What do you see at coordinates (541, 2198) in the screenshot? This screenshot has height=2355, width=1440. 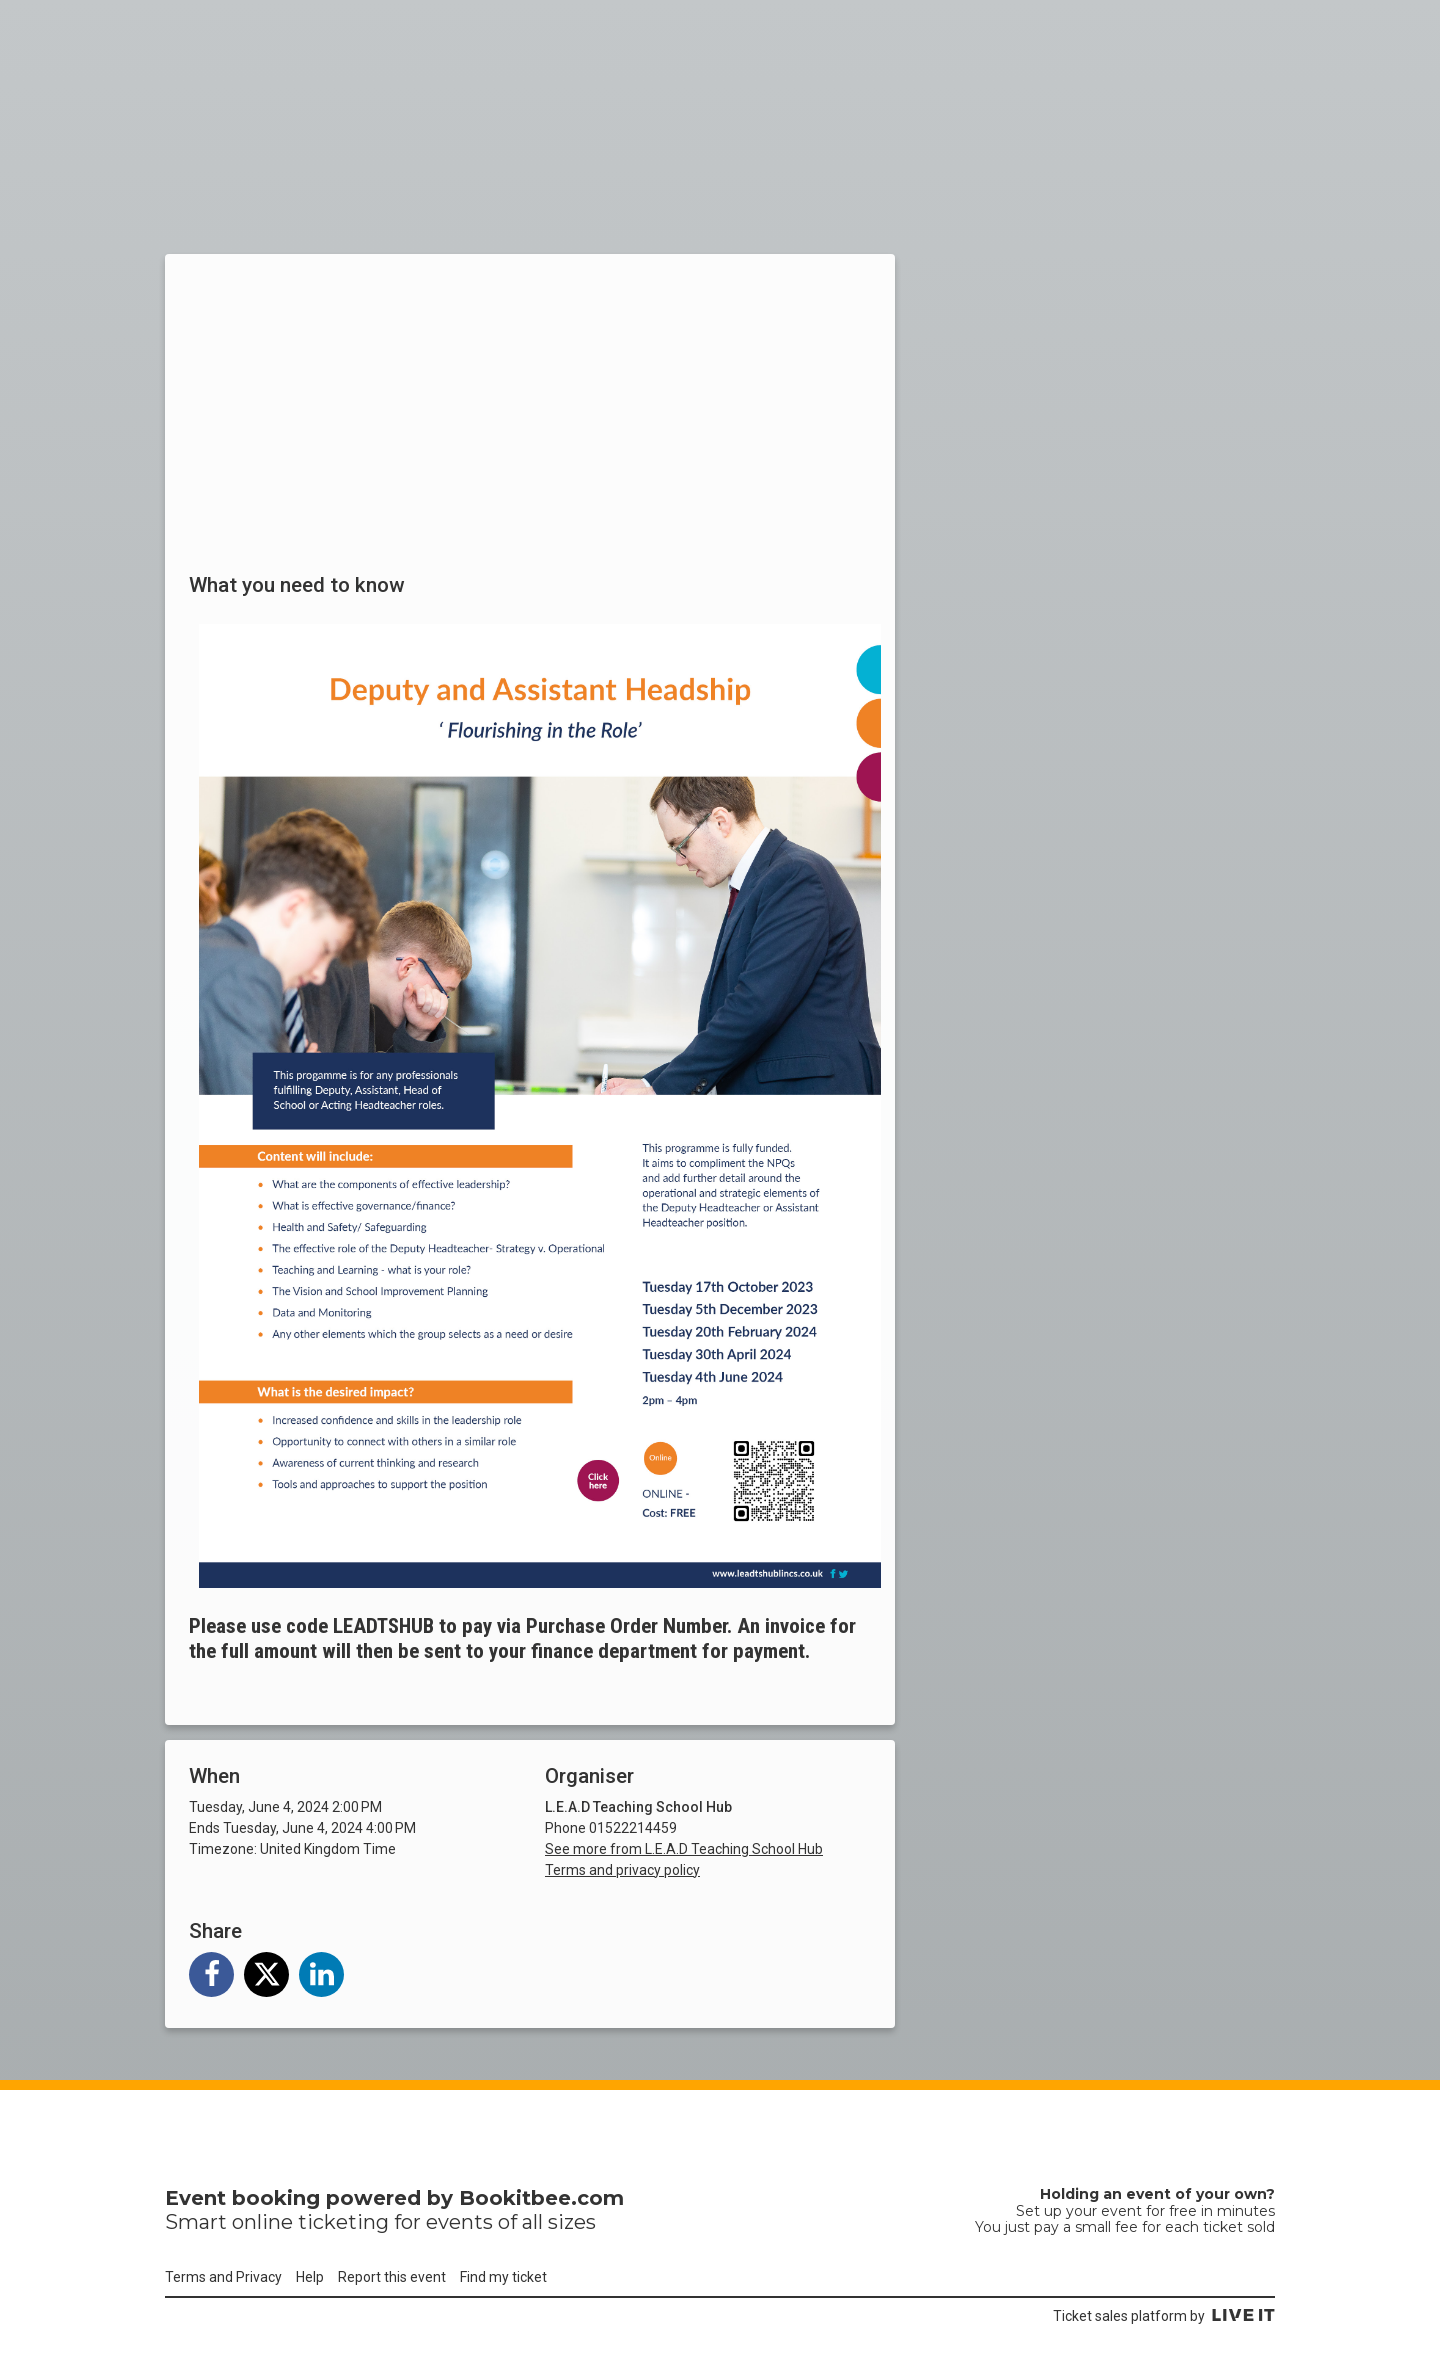 I see `Bookitbee.com` at bounding box center [541, 2198].